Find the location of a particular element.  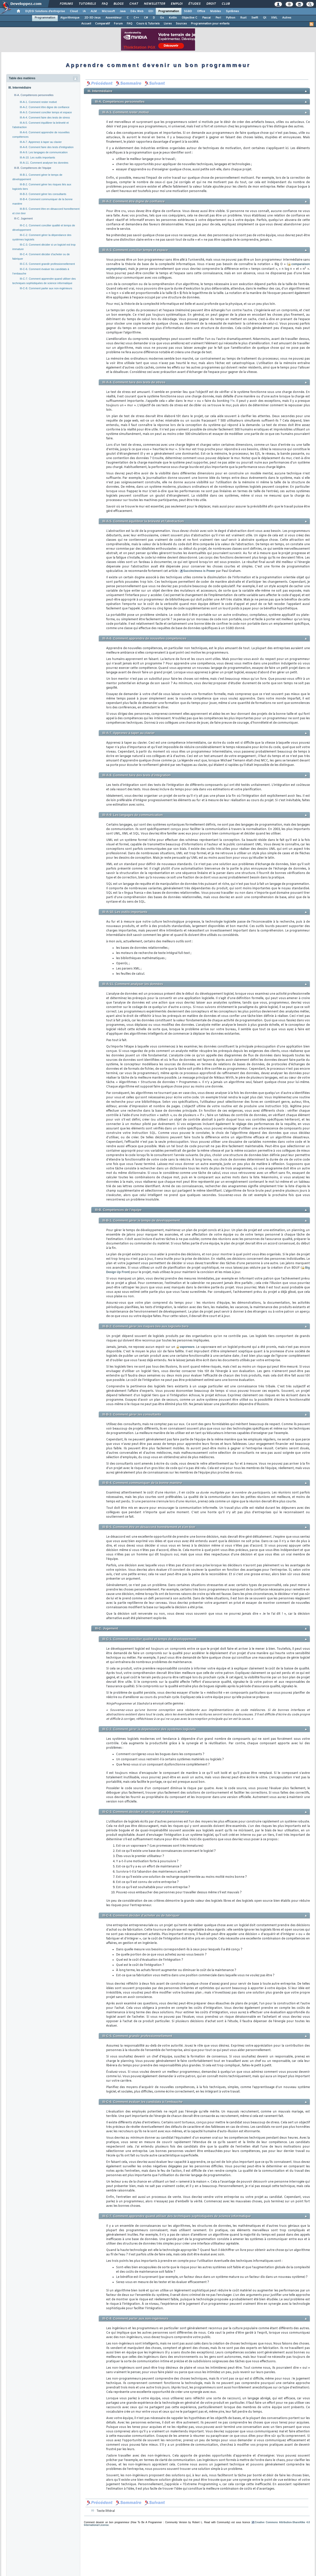

Python is located at coordinates (230, 17).